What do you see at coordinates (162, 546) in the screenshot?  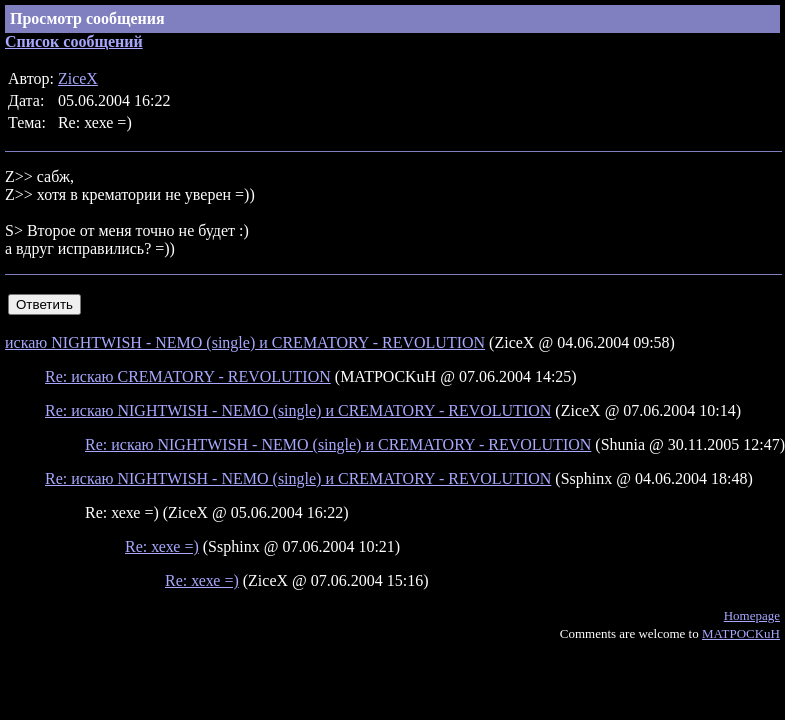 I see `Re: хехе =)` at bounding box center [162, 546].